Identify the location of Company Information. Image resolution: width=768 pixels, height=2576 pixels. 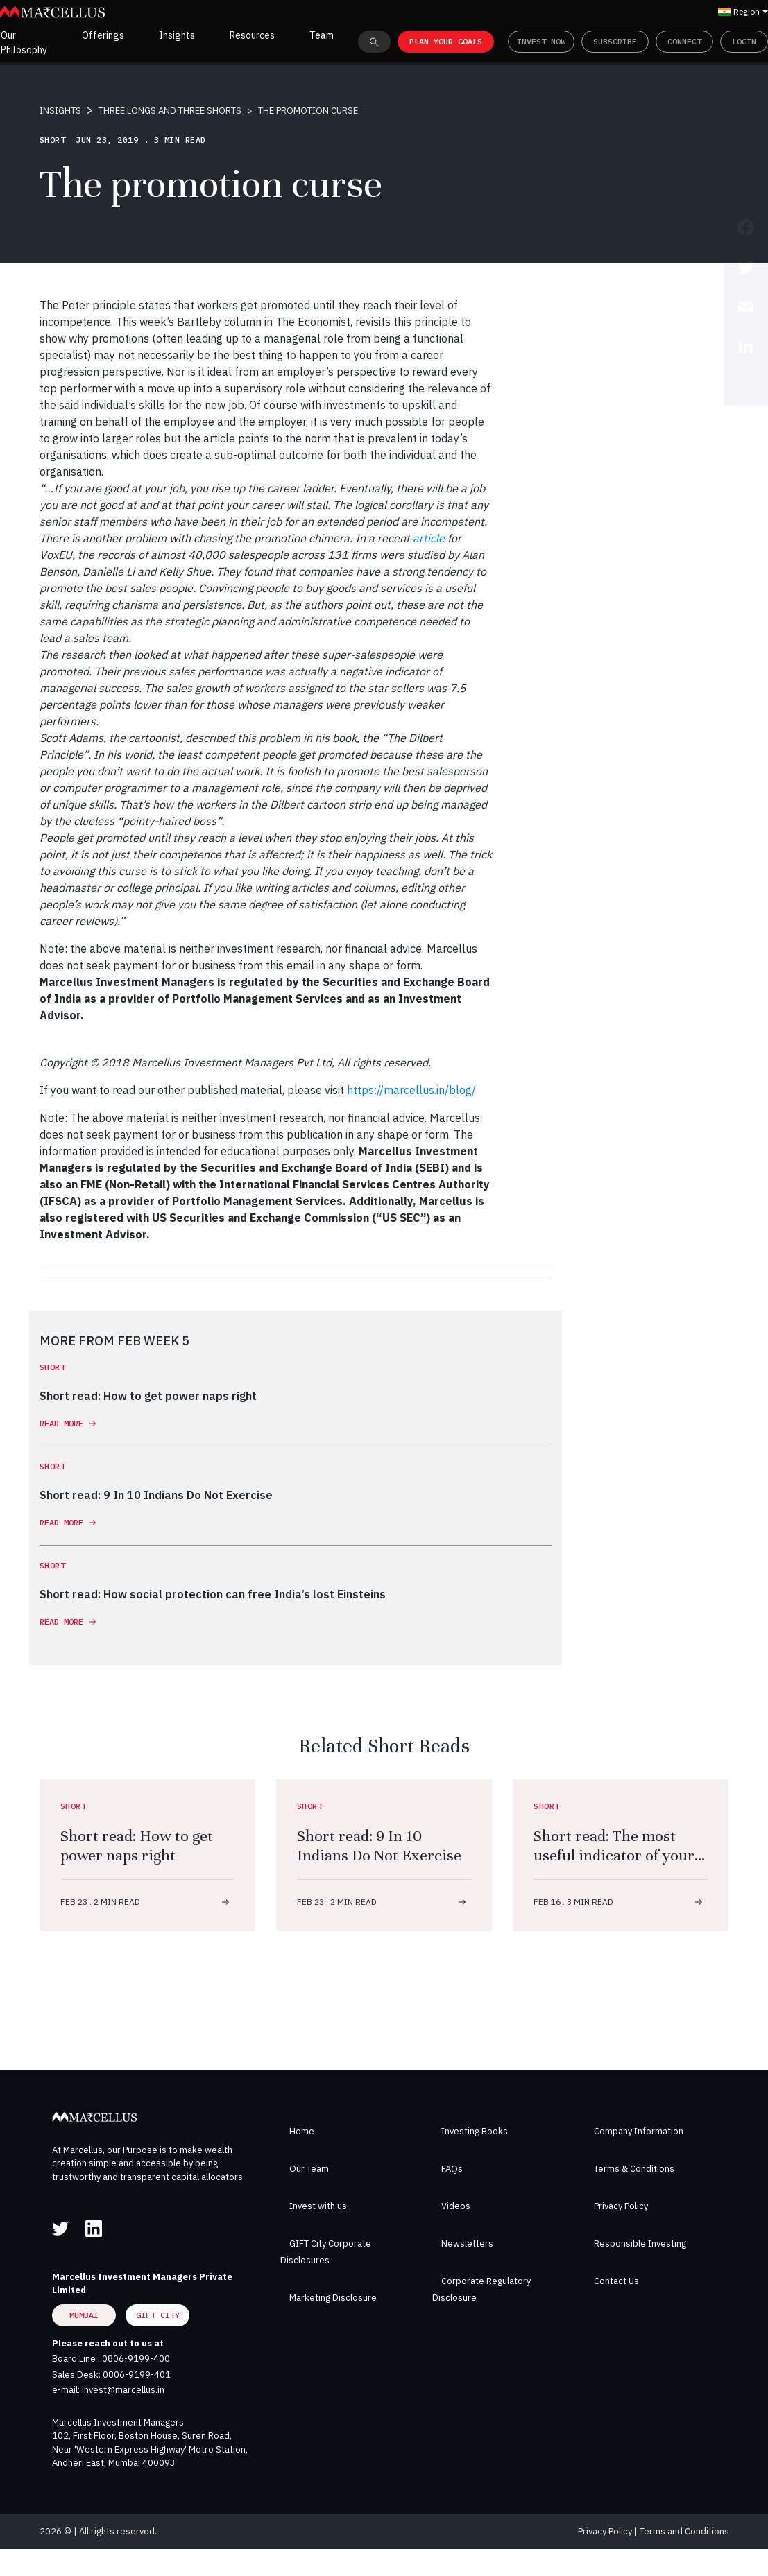
(638, 2131).